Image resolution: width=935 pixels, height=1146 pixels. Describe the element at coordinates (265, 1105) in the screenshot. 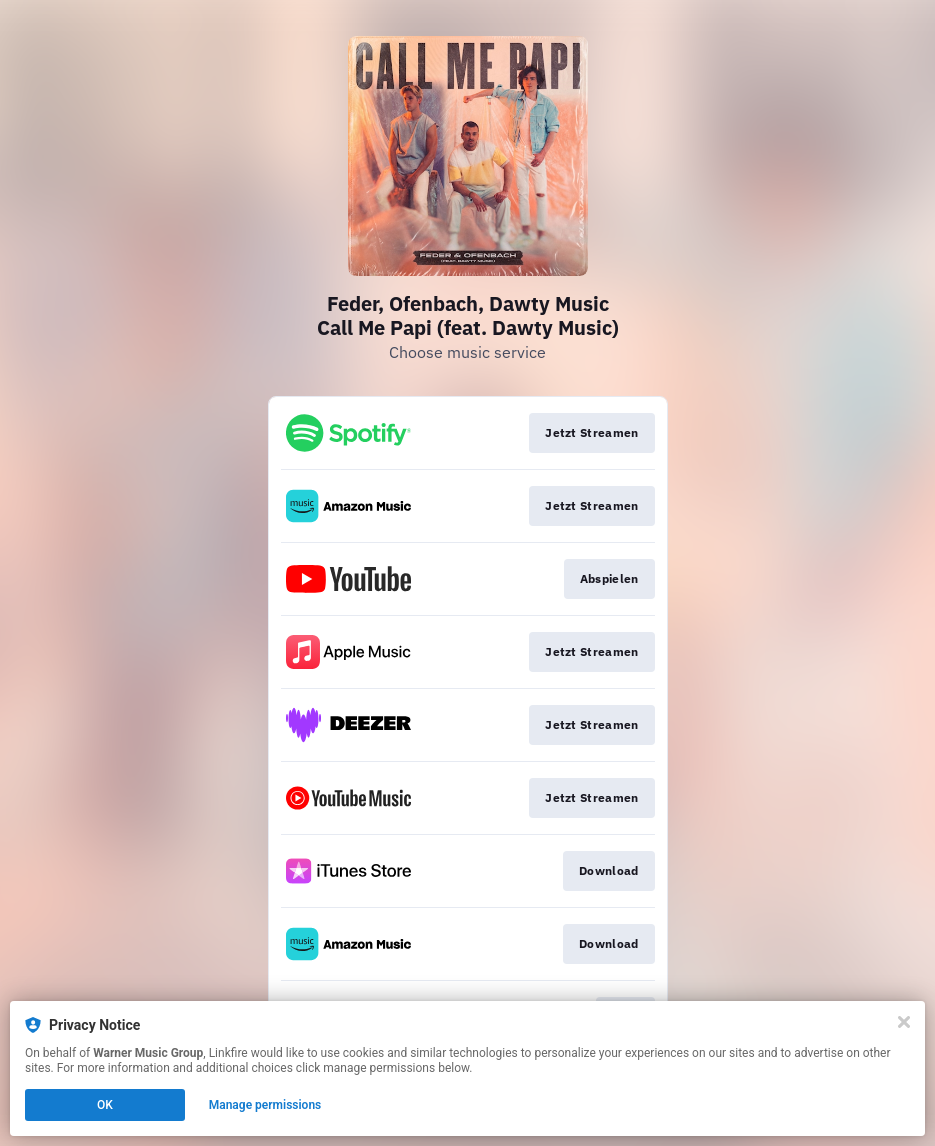

I see `Manage permissions` at that location.